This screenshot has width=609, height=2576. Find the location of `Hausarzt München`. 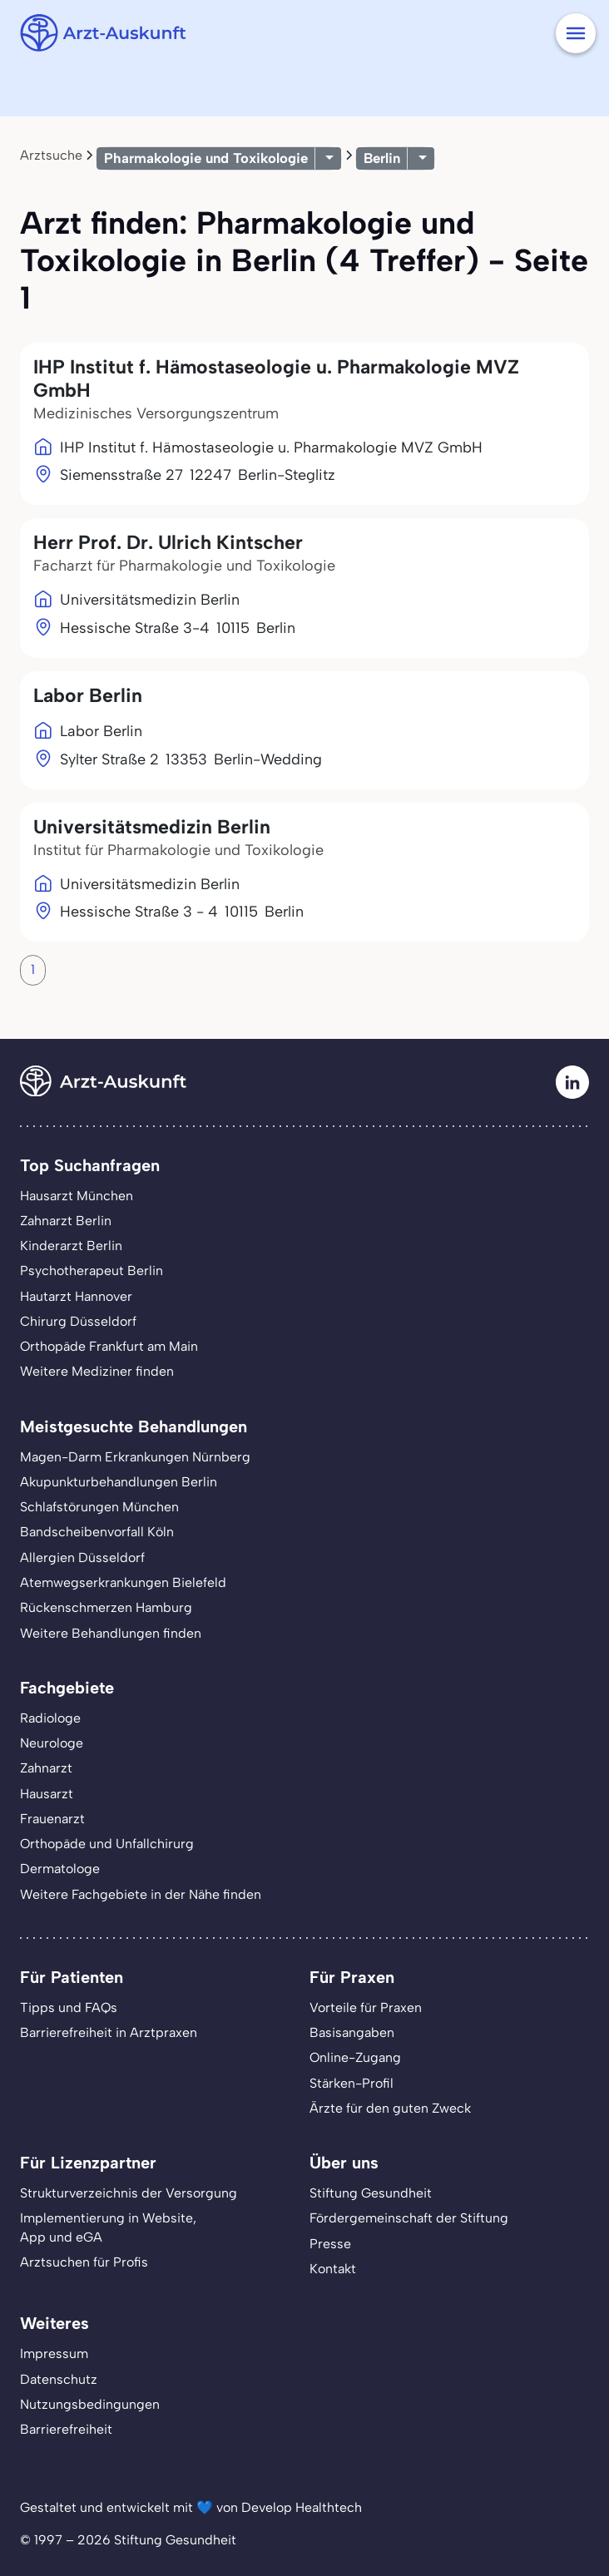

Hausarzt München is located at coordinates (76, 1196).